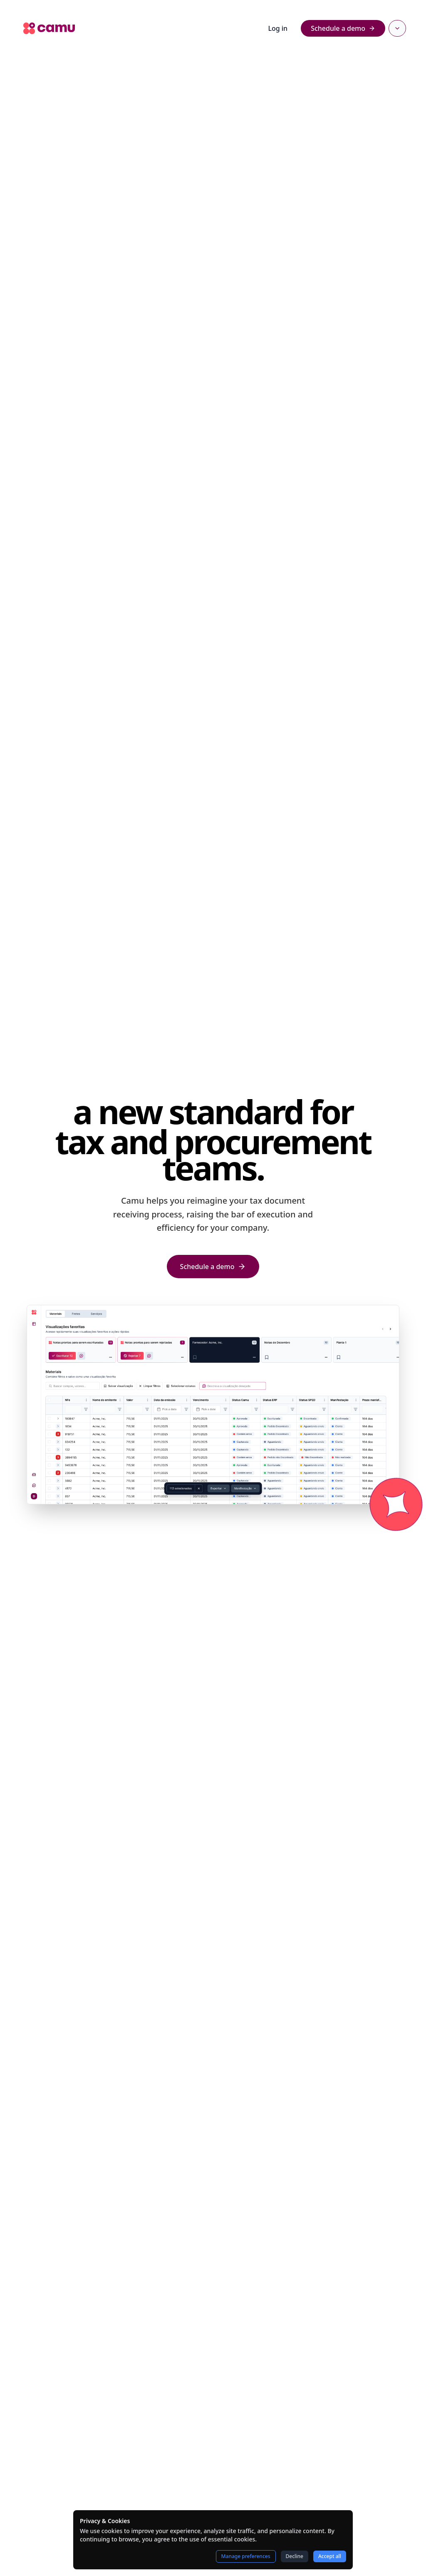 The height and width of the screenshot is (2576, 426). I want to click on Schedule a demo, so click(343, 28).